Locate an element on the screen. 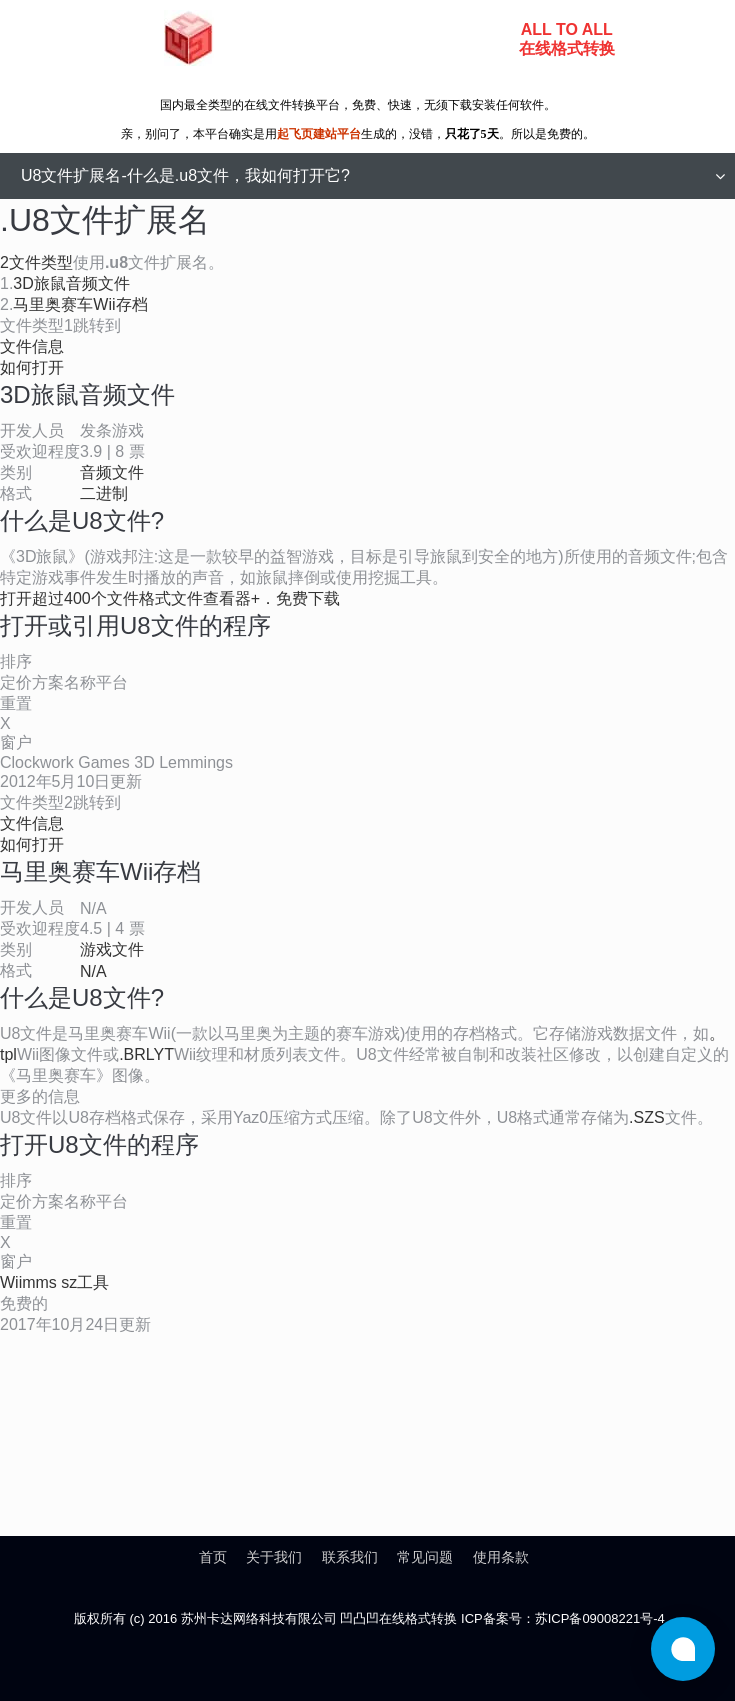 The height and width of the screenshot is (1701, 735). 音频文件 is located at coordinates (112, 472).